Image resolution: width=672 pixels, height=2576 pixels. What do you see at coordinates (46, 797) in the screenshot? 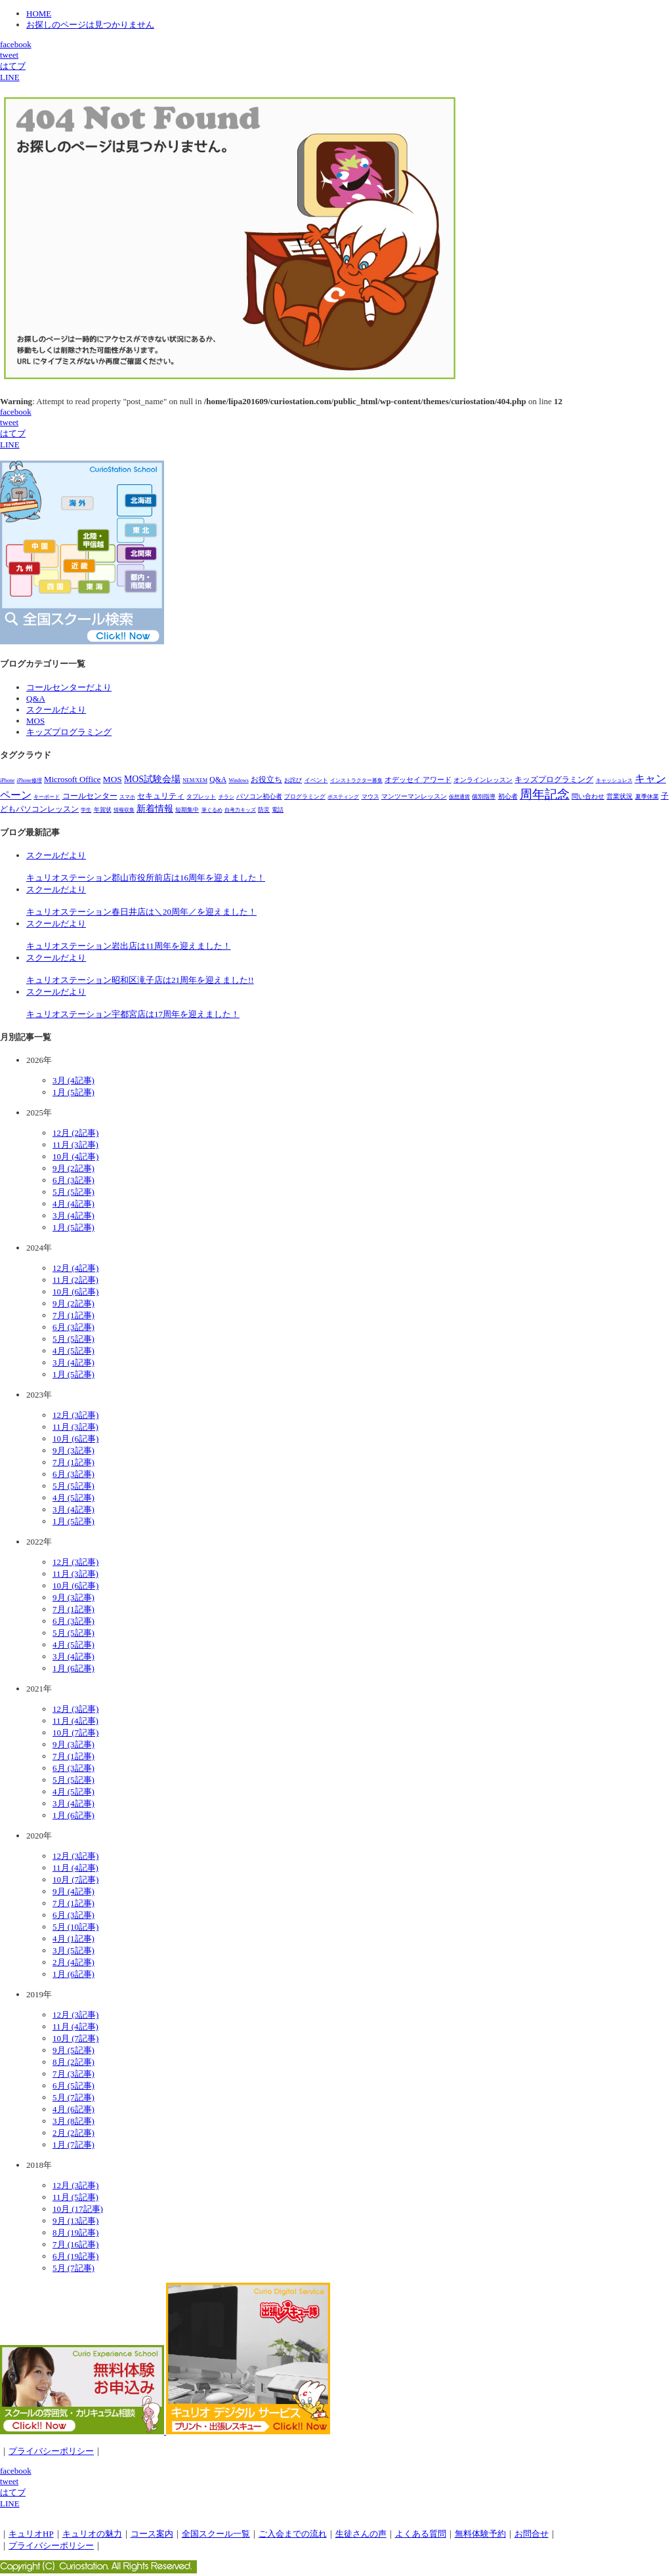
I see `キーボード [キーボード (1個の項目)]` at bounding box center [46, 797].